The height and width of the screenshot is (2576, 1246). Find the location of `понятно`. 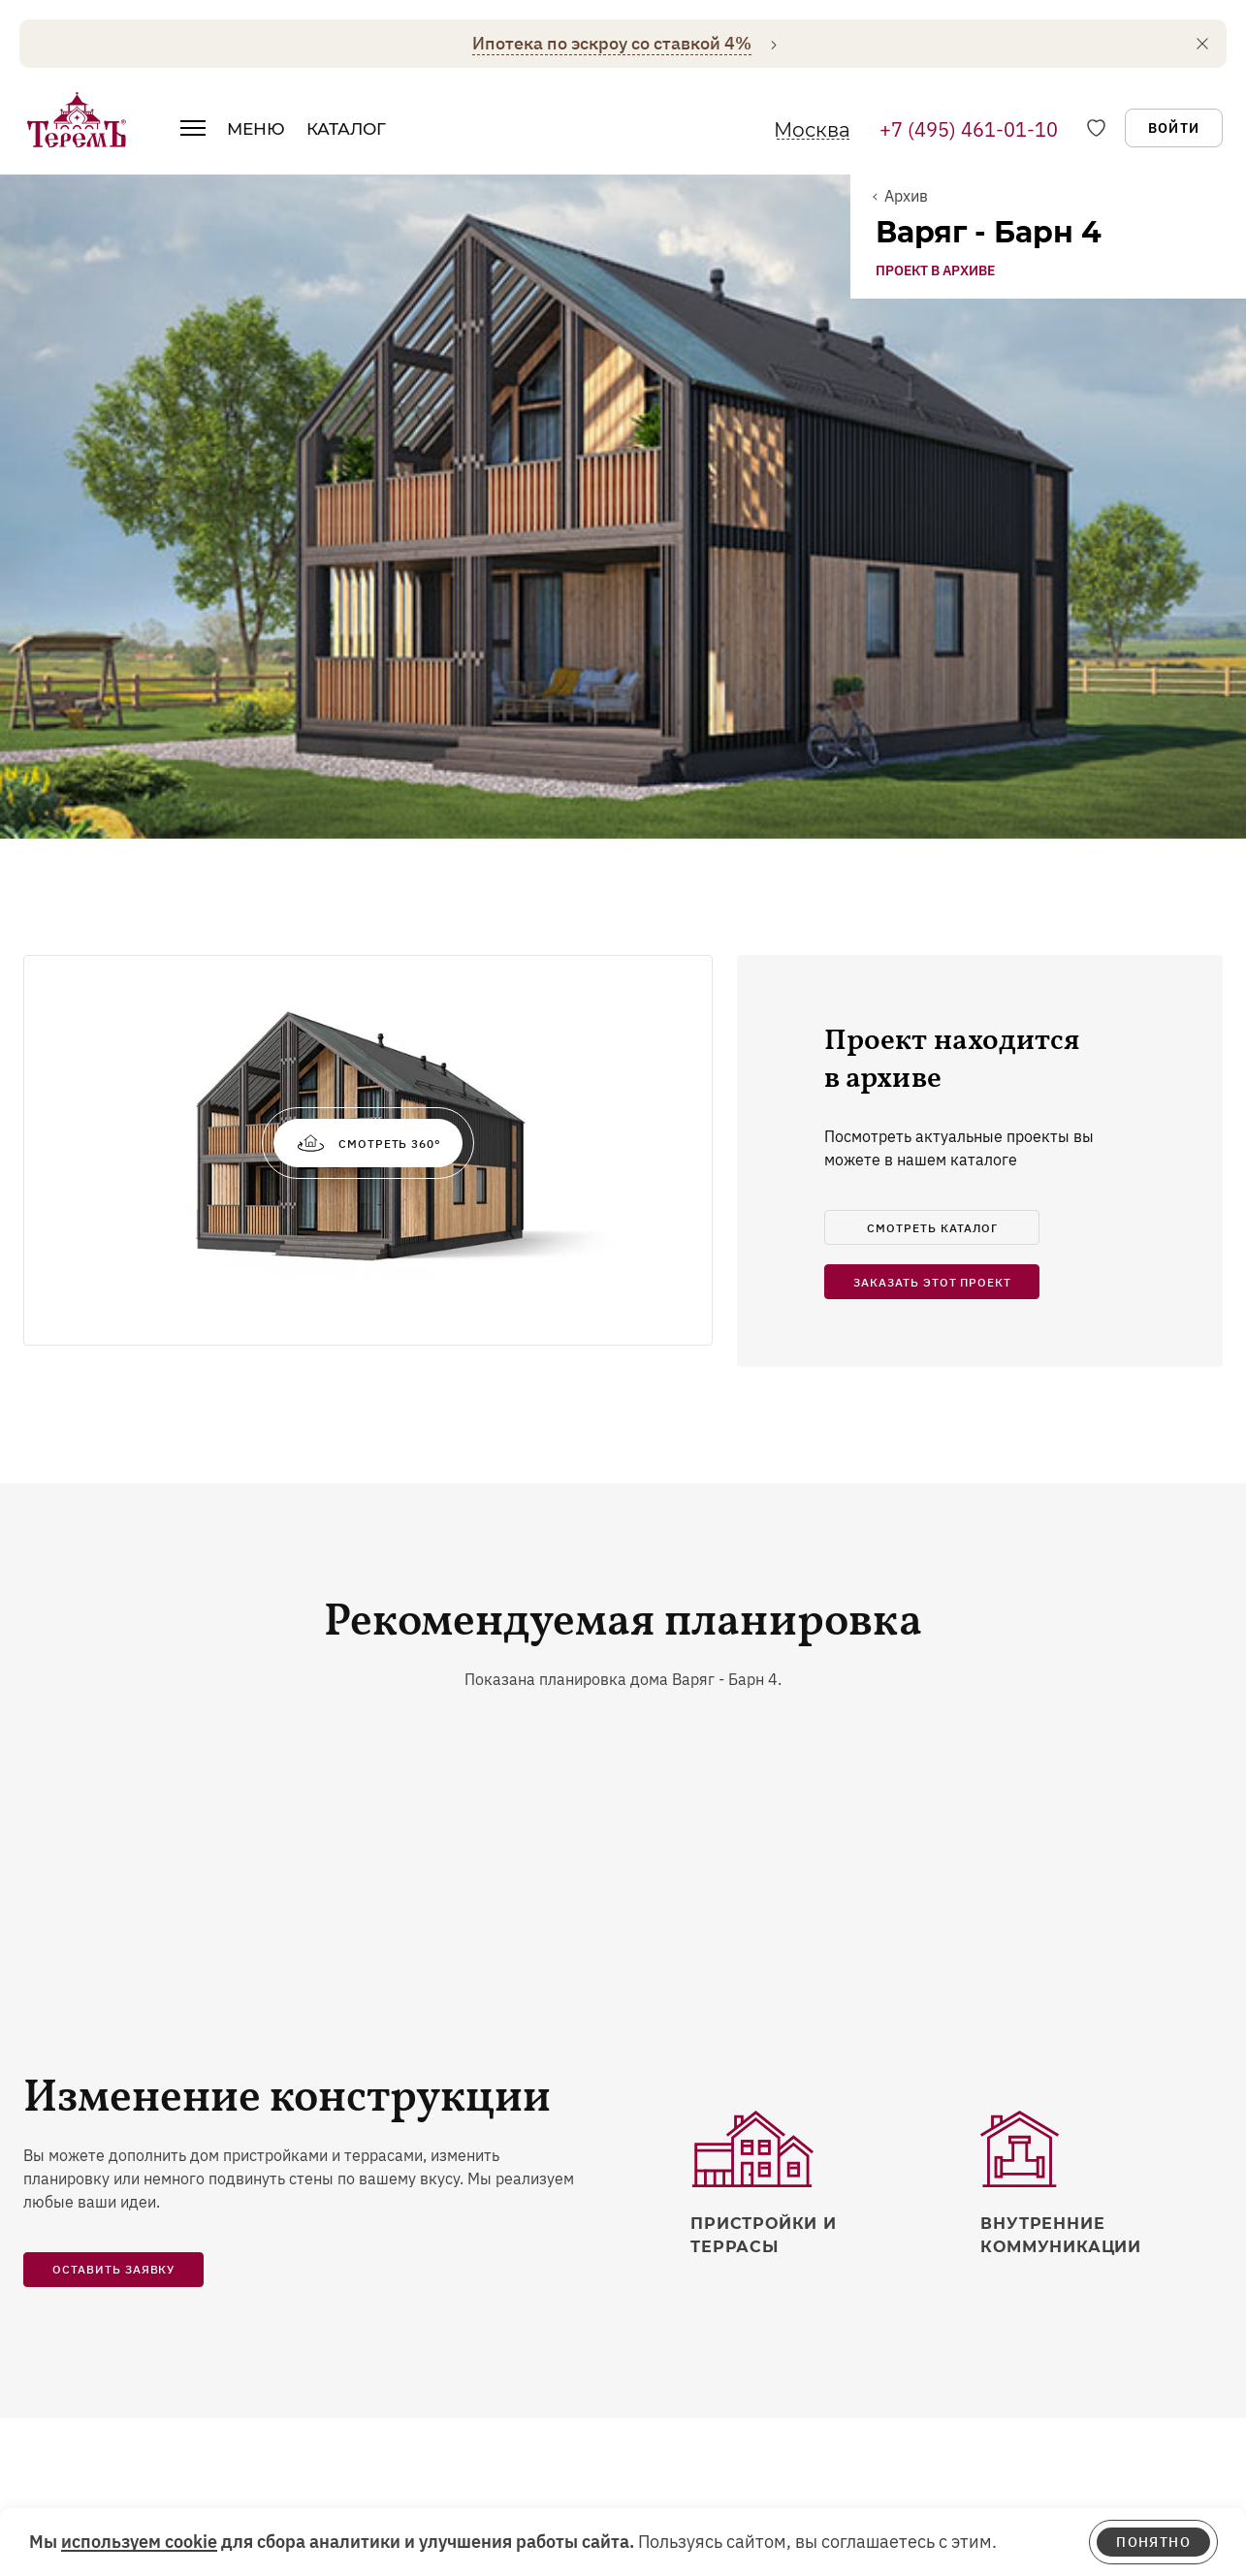

понятно is located at coordinates (1153, 2542).